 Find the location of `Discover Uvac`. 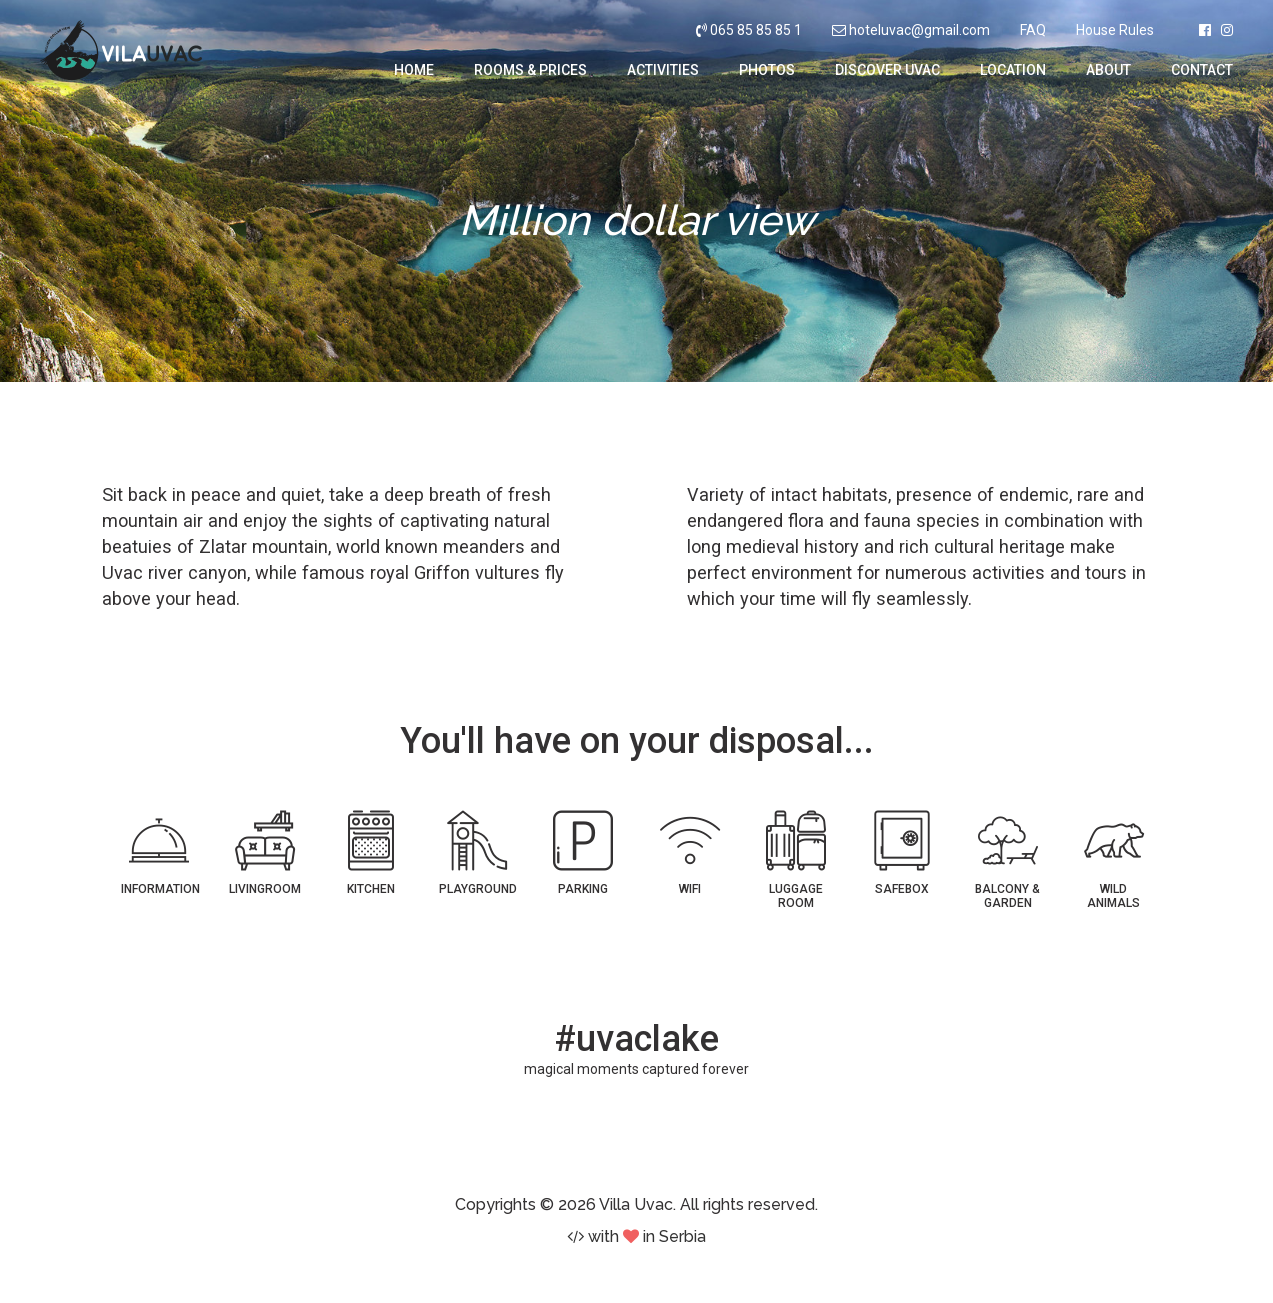

Discover Uvac is located at coordinates (887, 70).